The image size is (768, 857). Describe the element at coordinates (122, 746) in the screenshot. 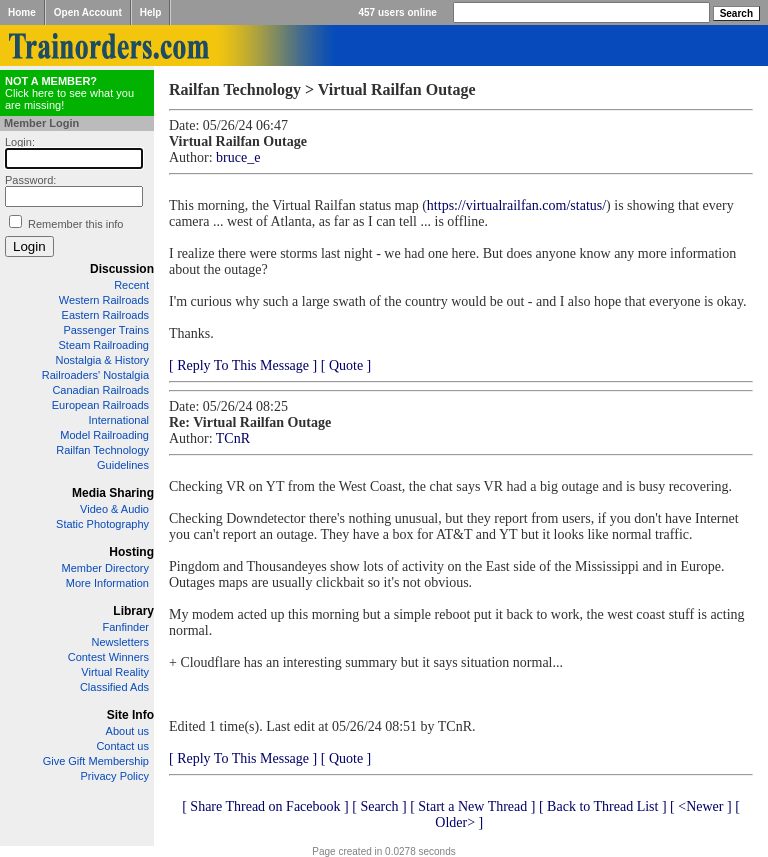

I see `Contact us` at that location.